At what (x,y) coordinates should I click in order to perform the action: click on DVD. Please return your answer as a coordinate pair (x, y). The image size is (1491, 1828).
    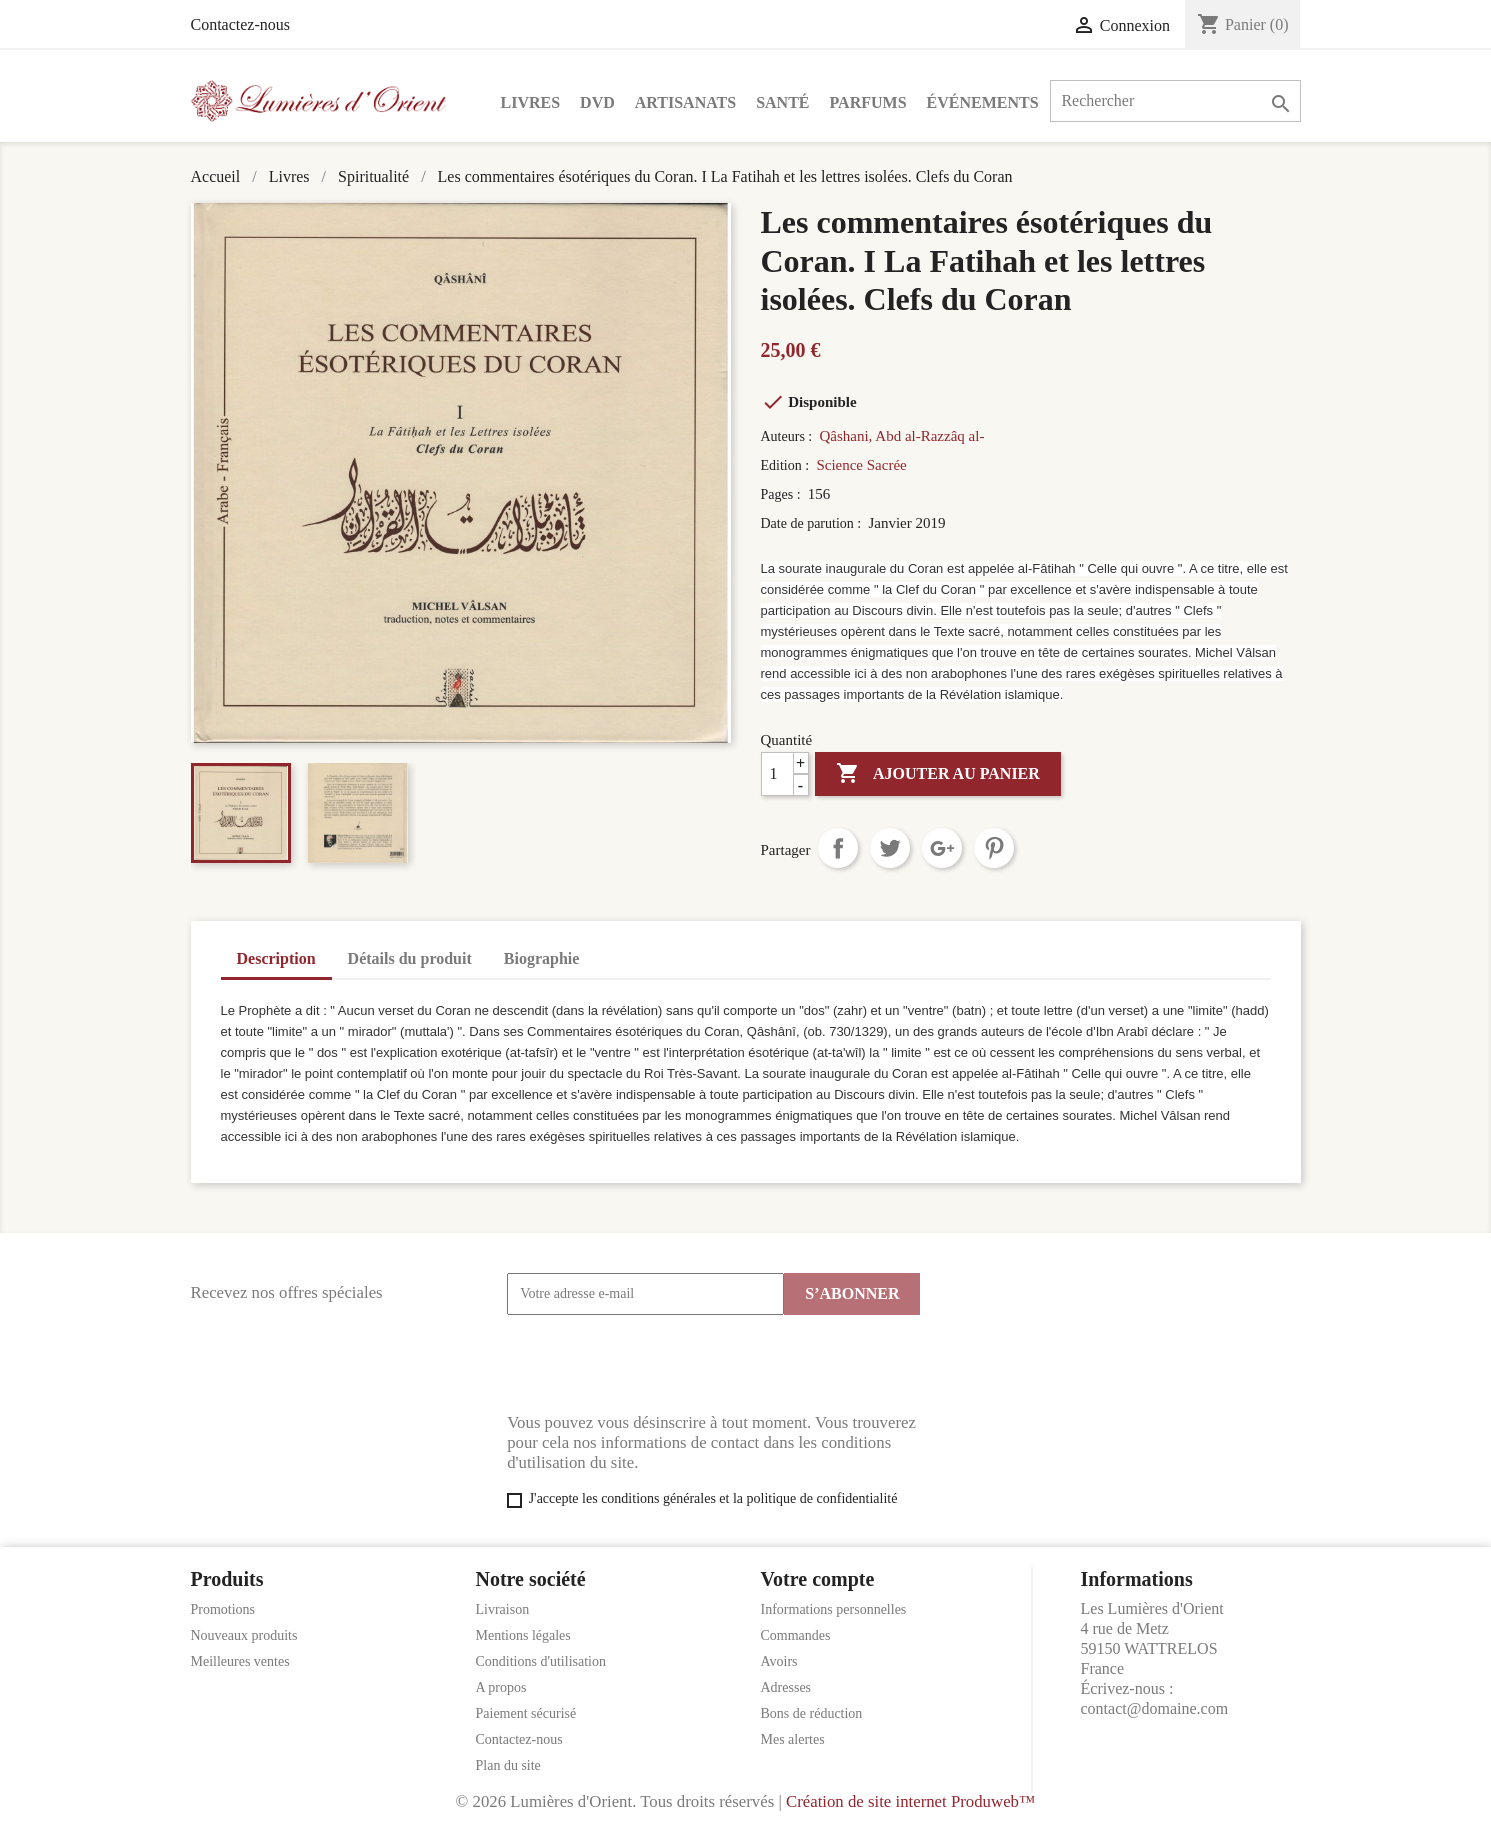
    Looking at the image, I should click on (597, 102).